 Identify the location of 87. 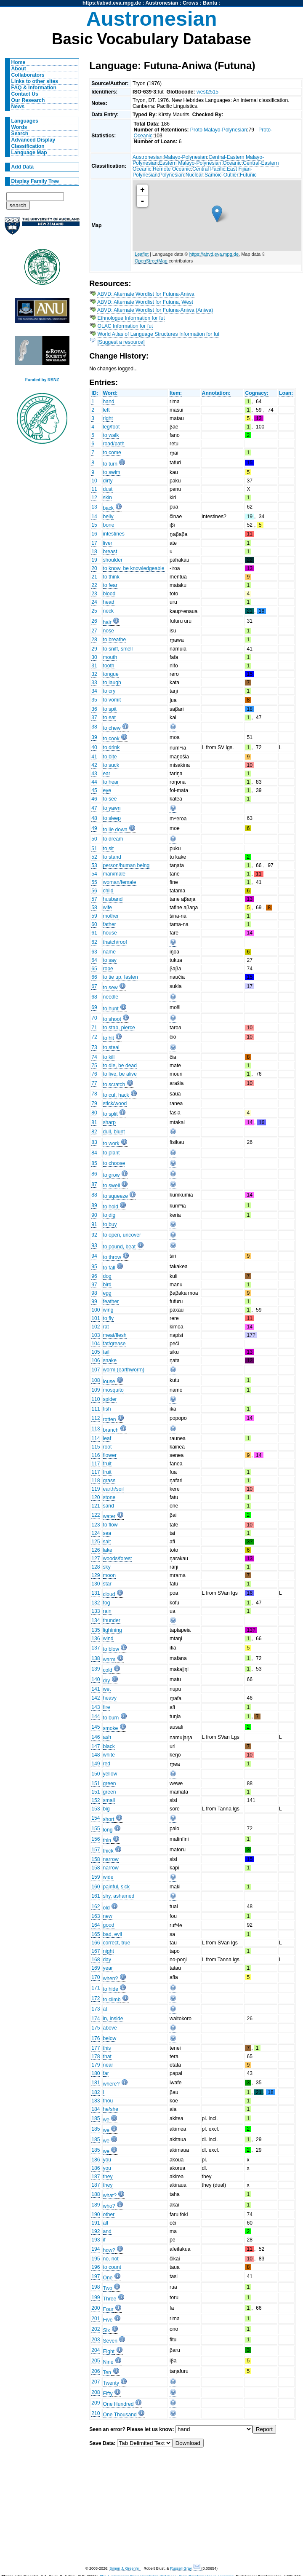
(94, 1184).